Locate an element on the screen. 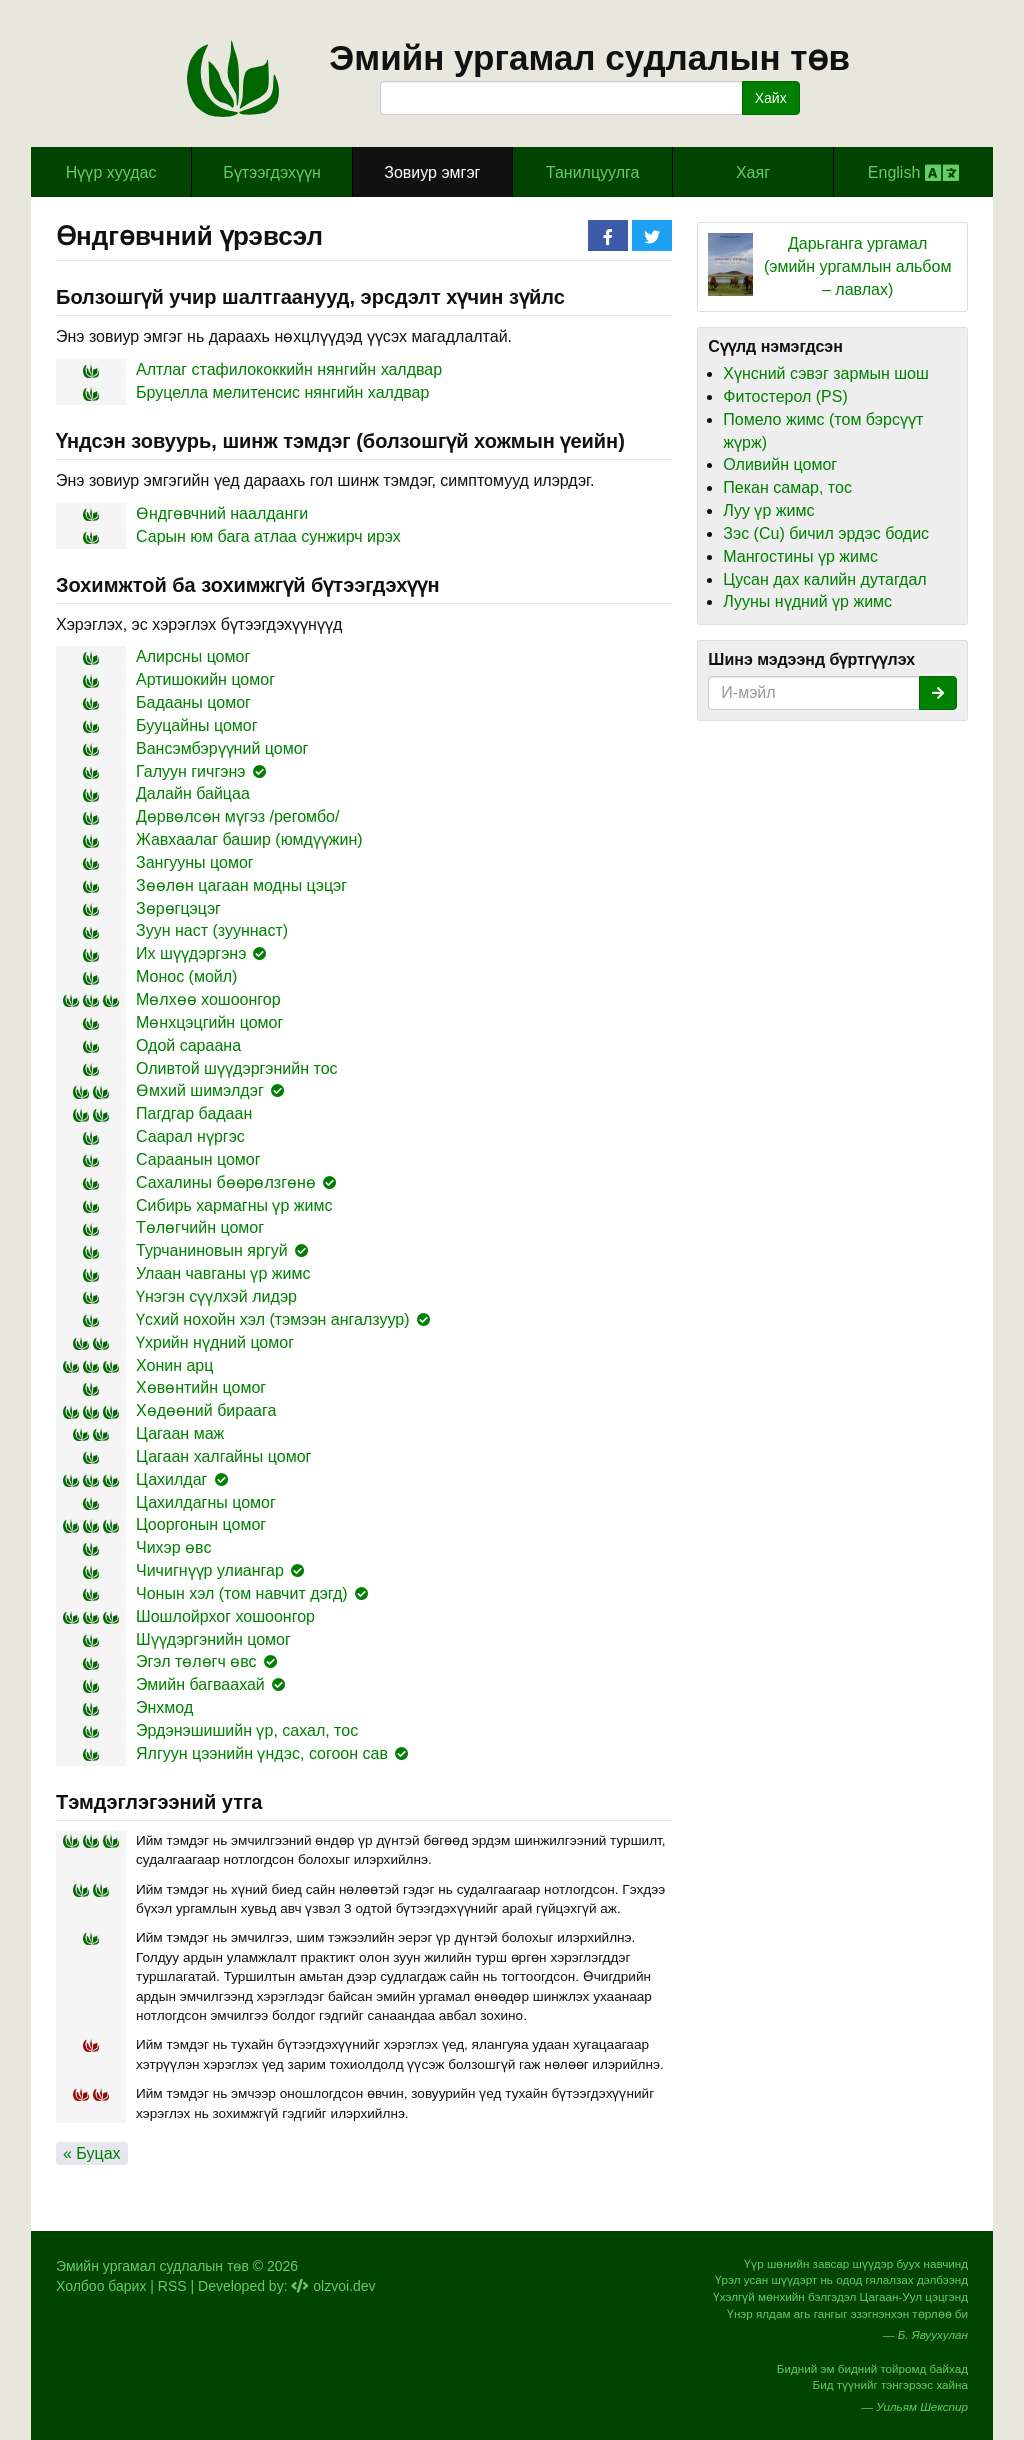  Сараанын цомог is located at coordinates (198, 1159).